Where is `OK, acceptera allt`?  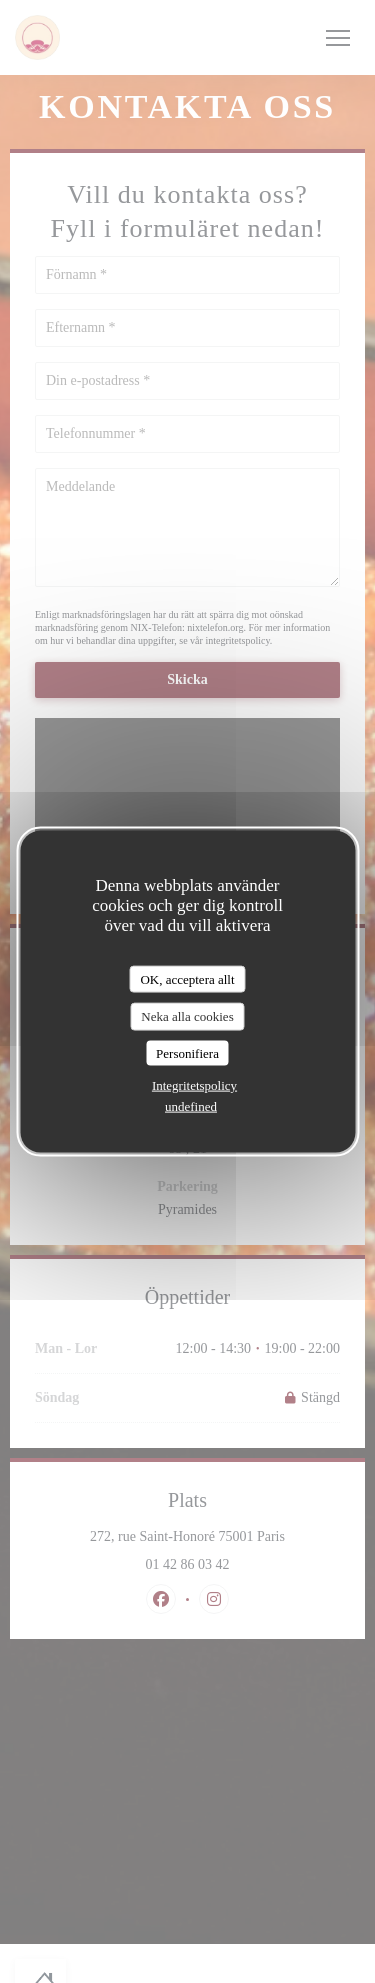
OK, acceptera allt is located at coordinates (187, 978).